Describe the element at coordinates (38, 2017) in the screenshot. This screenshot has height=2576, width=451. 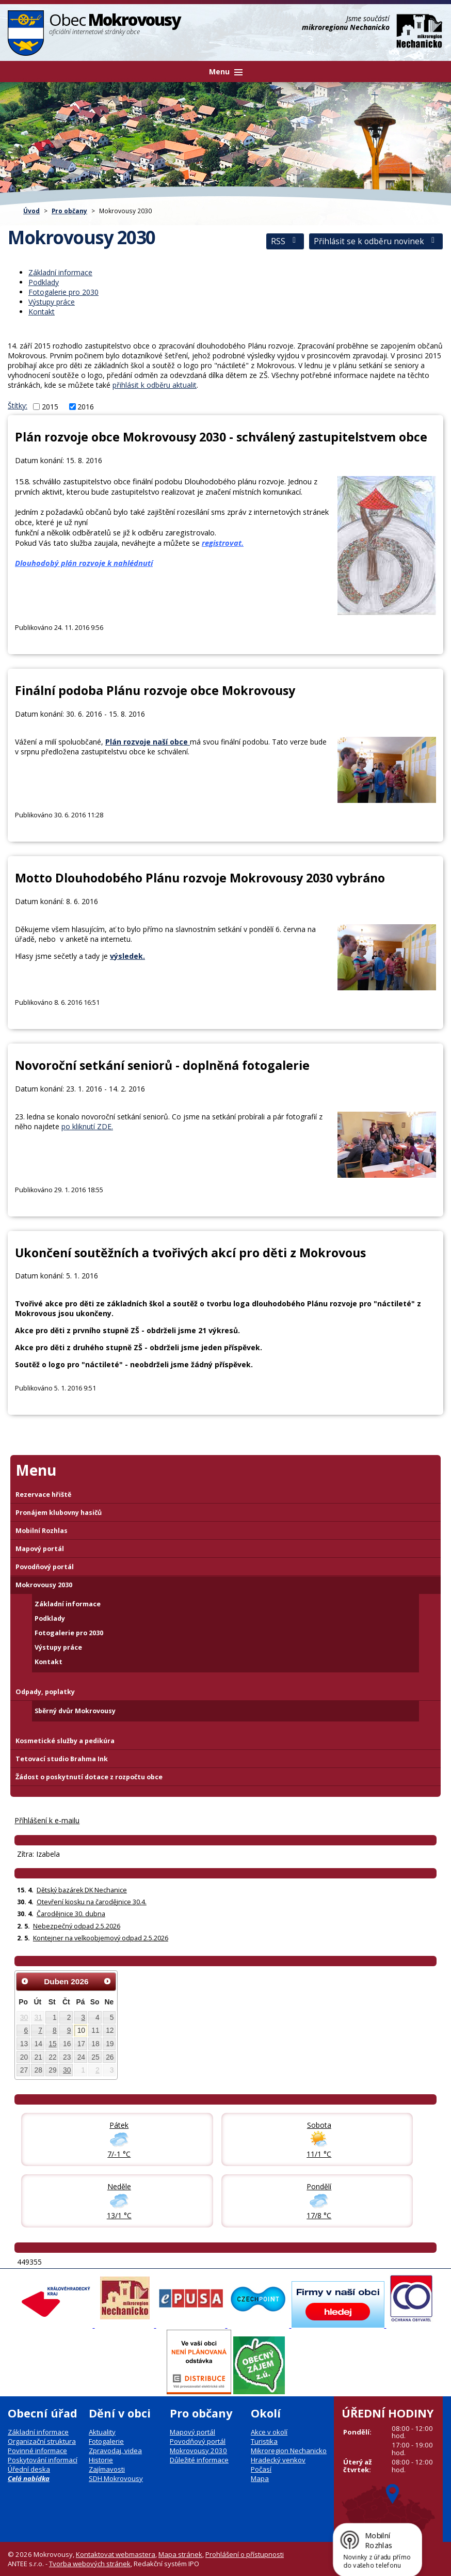
I see `31` at that location.